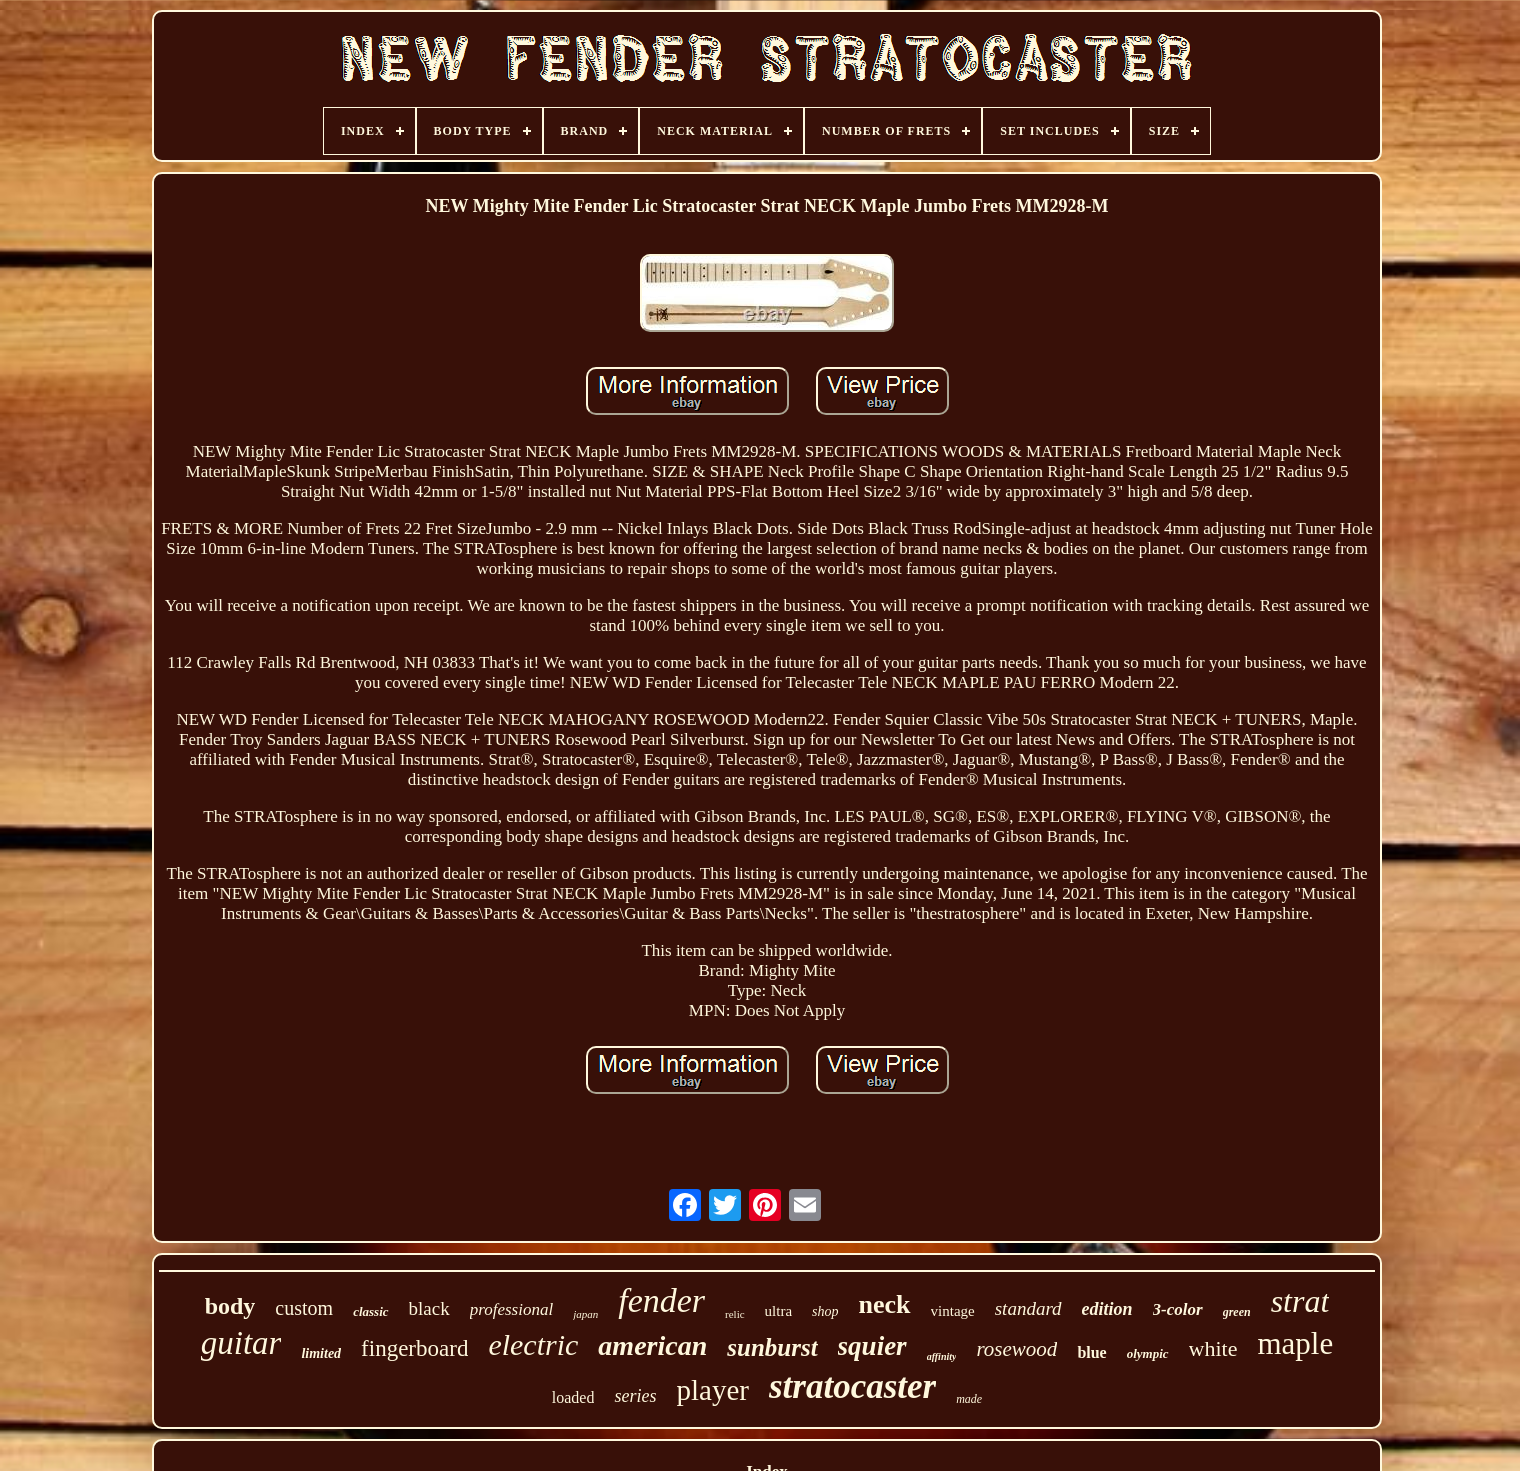  What do you see at coordinates (652, 1345) in the screenshot?
I see `american` at bounding box center [652, 1345].